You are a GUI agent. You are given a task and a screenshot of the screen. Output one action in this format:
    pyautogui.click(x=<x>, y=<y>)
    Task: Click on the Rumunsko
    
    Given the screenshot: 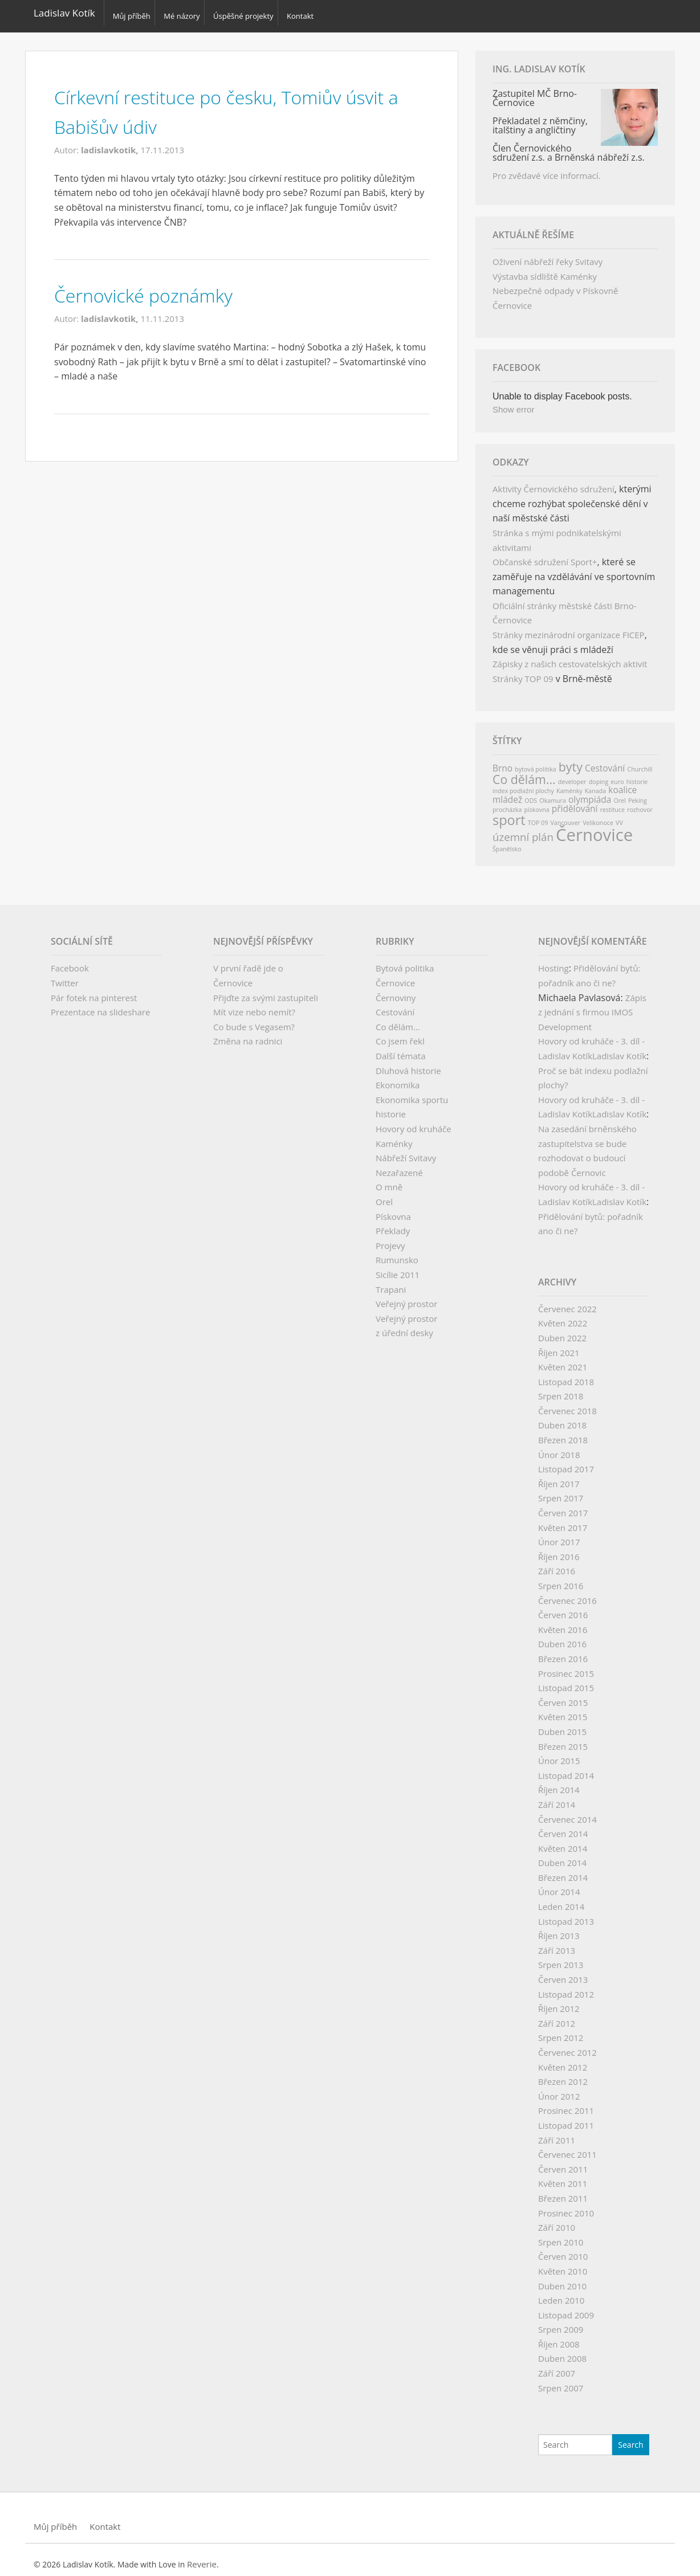 What is the action you would take?
    pyautogui.click(x=397, y=1253)
    